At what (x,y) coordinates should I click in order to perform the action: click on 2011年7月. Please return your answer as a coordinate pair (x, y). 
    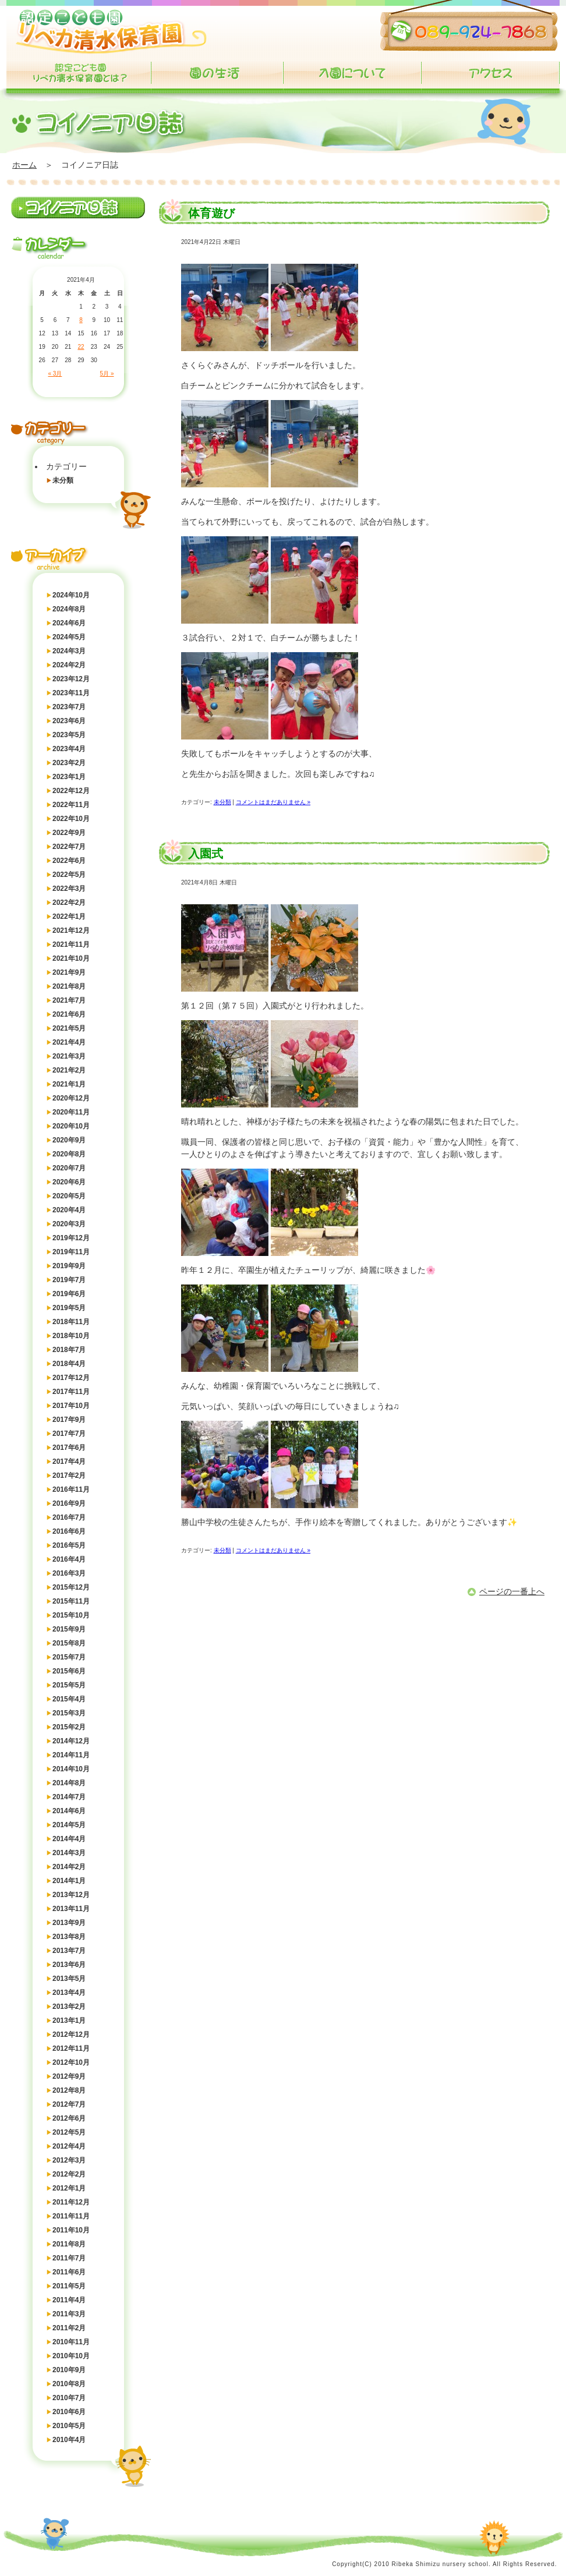
    Looking at the image, I should click on (69, 2258).